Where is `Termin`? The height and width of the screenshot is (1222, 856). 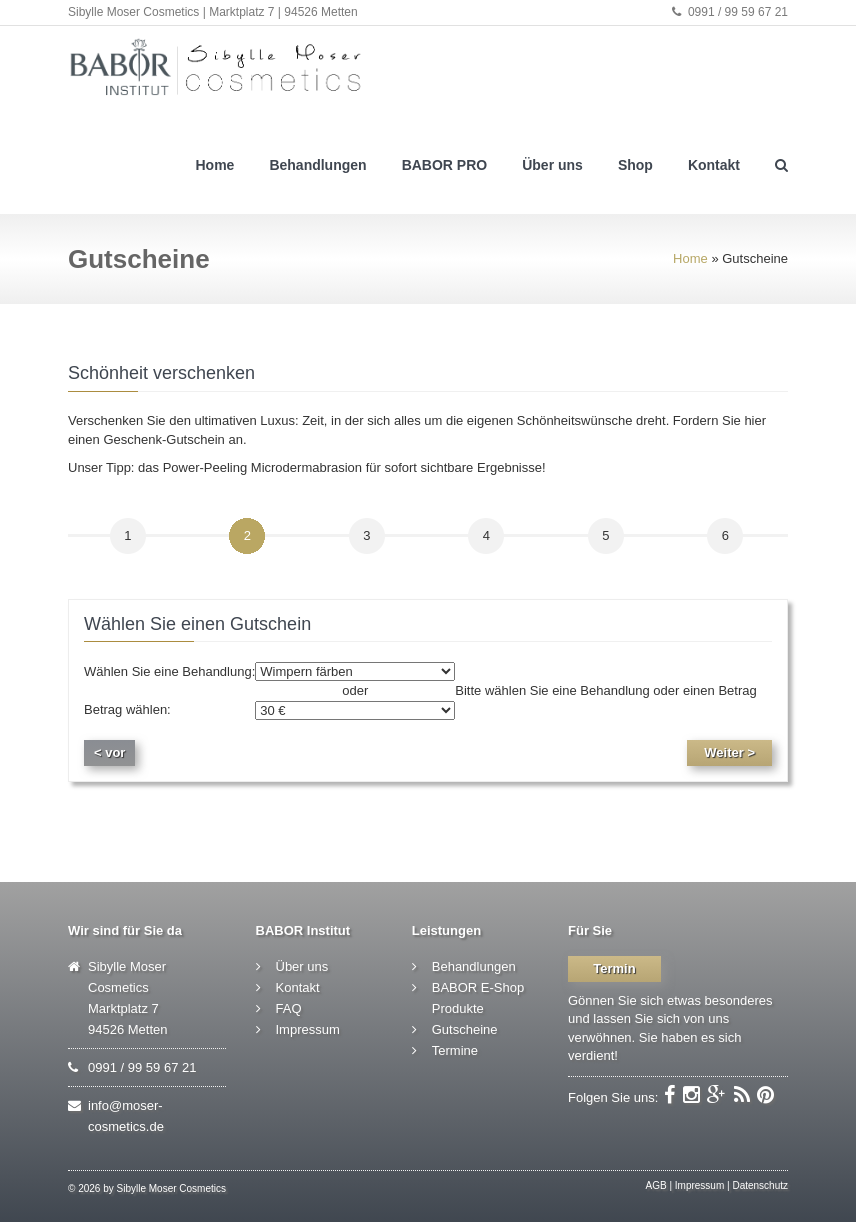 Termin is located at coordinates (614, 968).